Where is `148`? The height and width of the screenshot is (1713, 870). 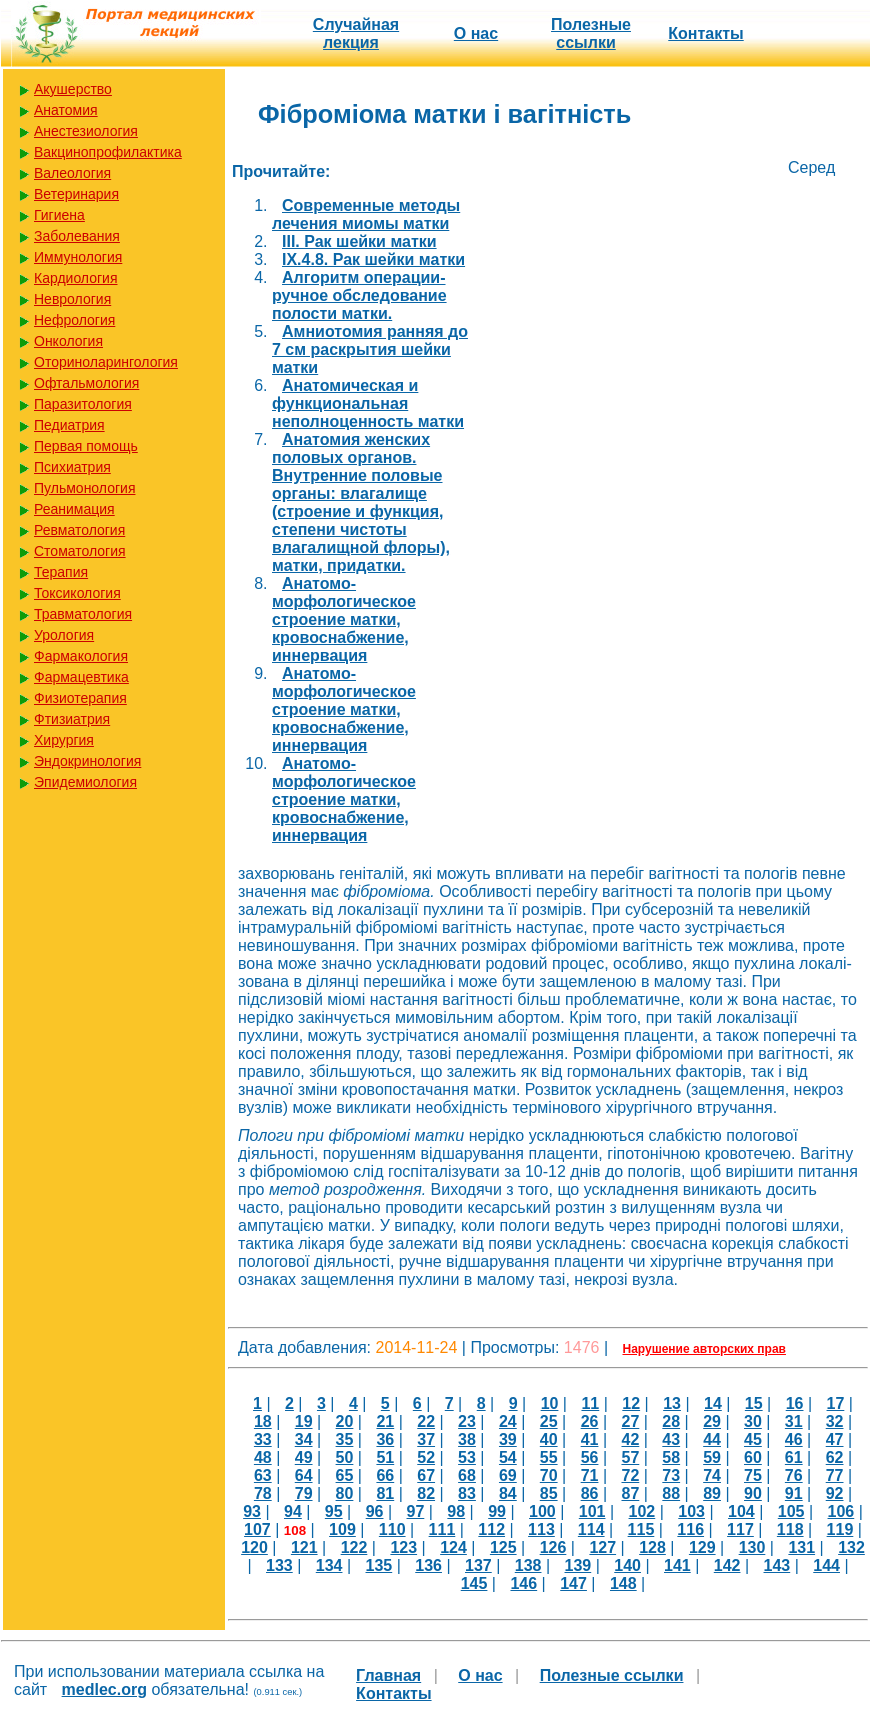 148 is located at coordinates (623, 1583).